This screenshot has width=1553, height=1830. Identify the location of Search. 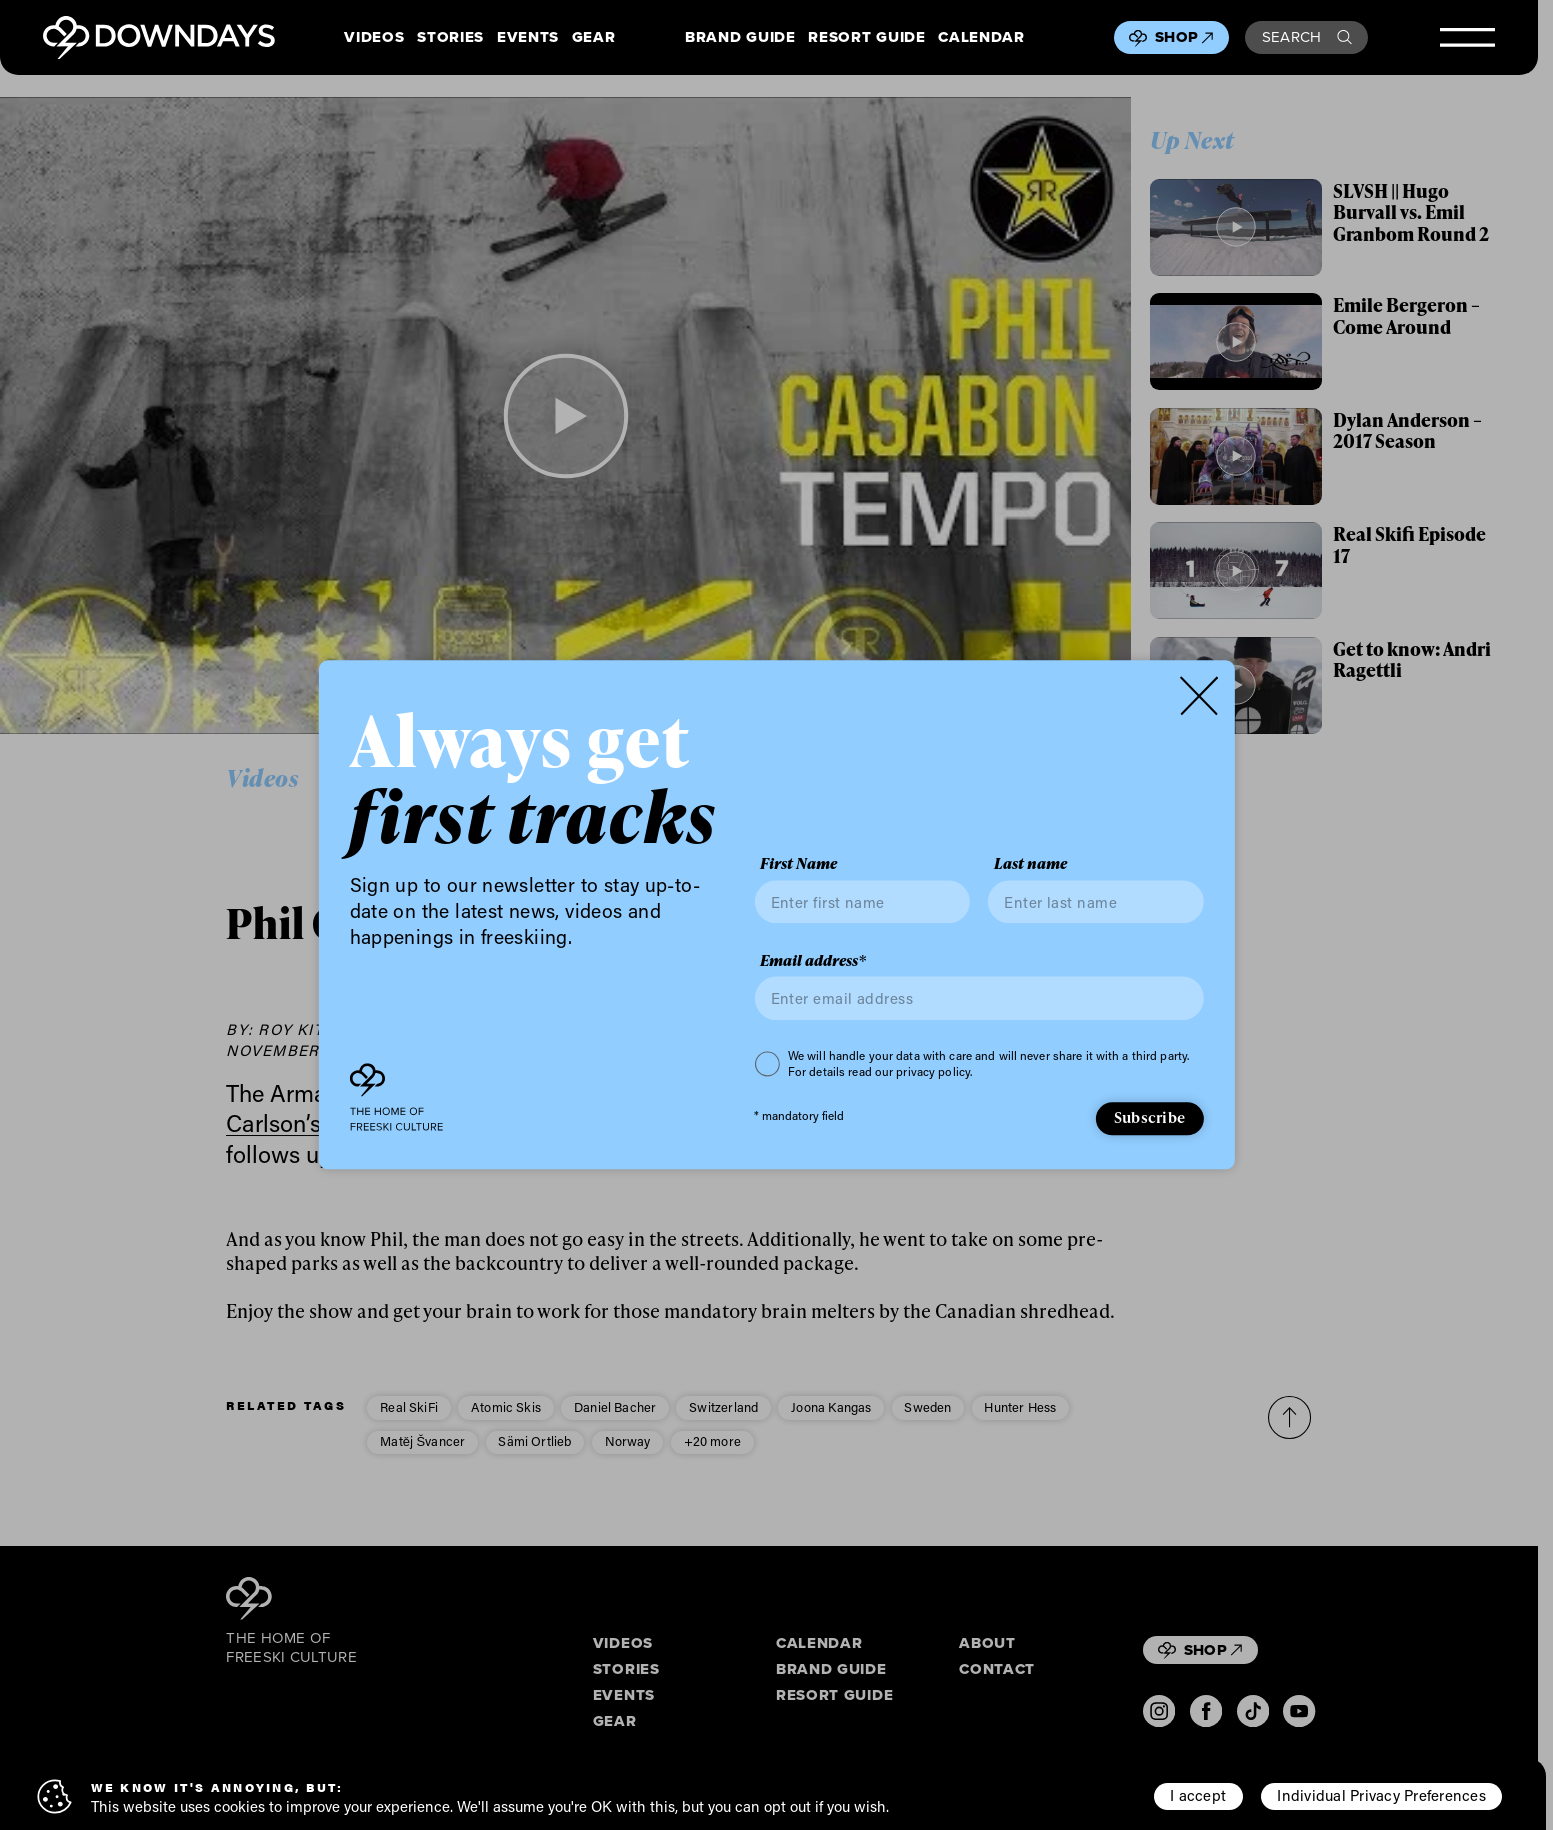
(1307, 37).